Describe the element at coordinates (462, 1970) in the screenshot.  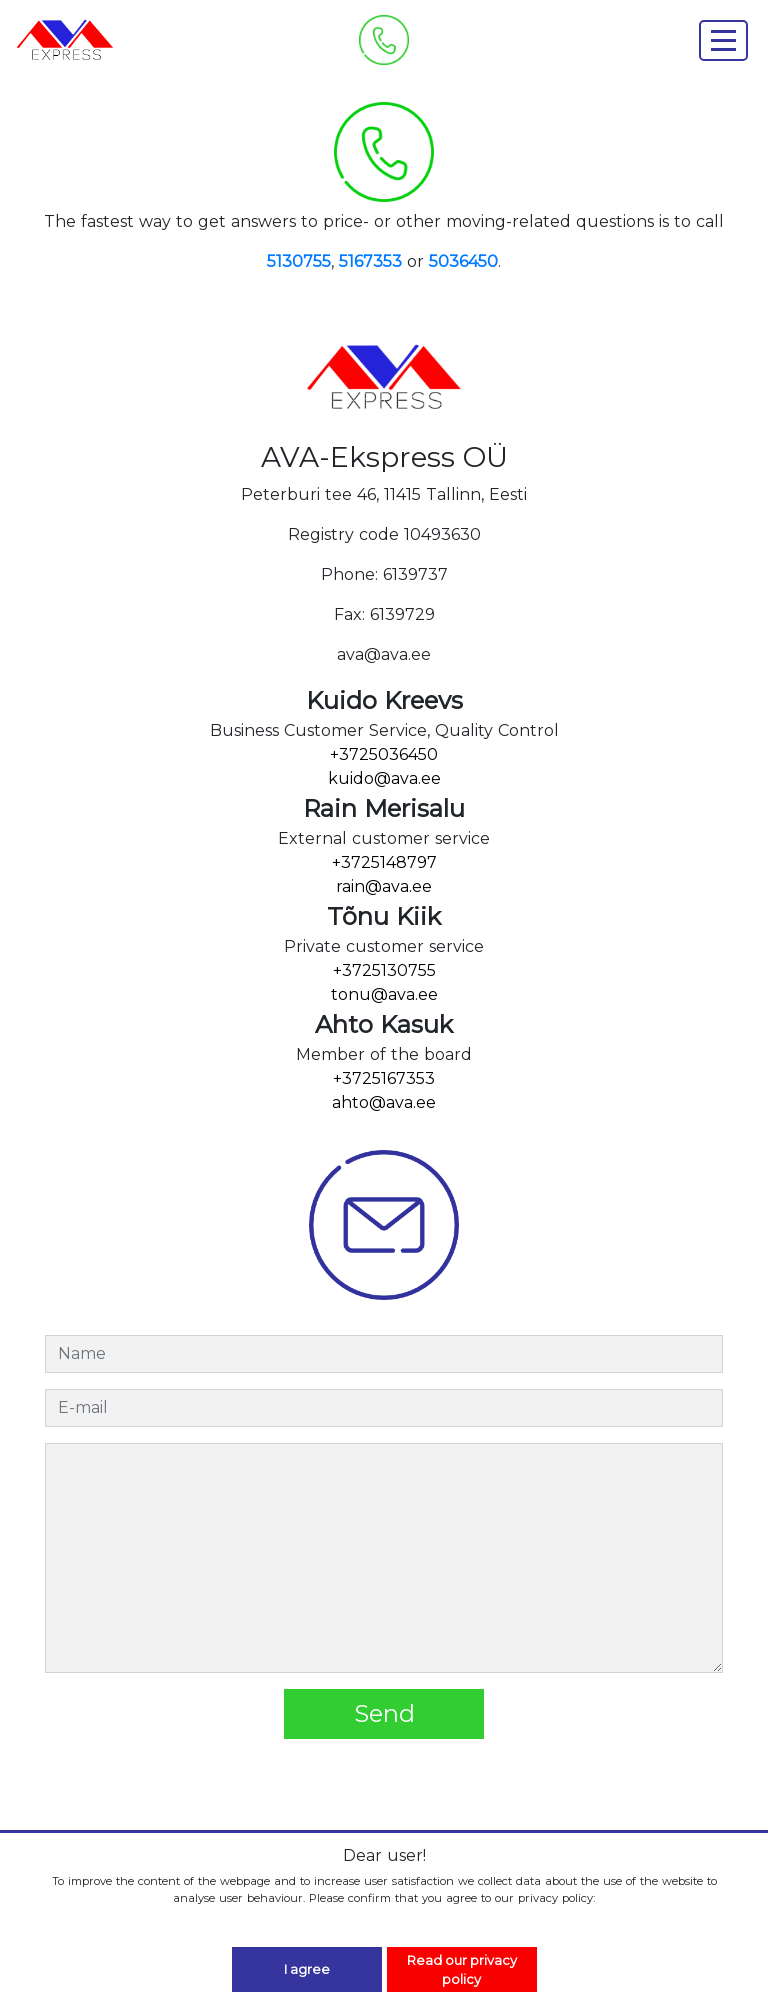
I see `Read our privacy policy` at that location.